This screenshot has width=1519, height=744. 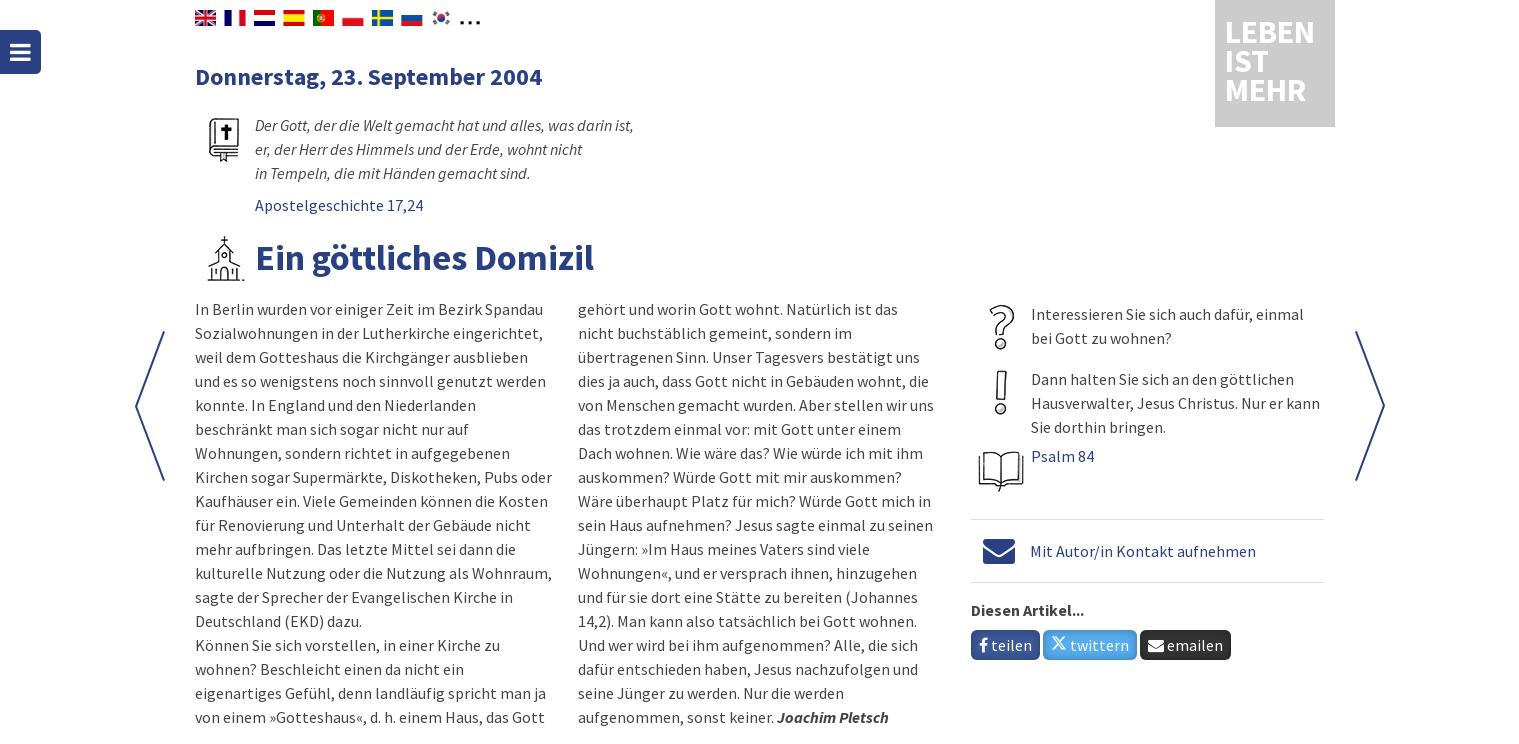 I want to click on Mit Autor/in Kontakt aufnehmen, so click(x=1143, y=551).